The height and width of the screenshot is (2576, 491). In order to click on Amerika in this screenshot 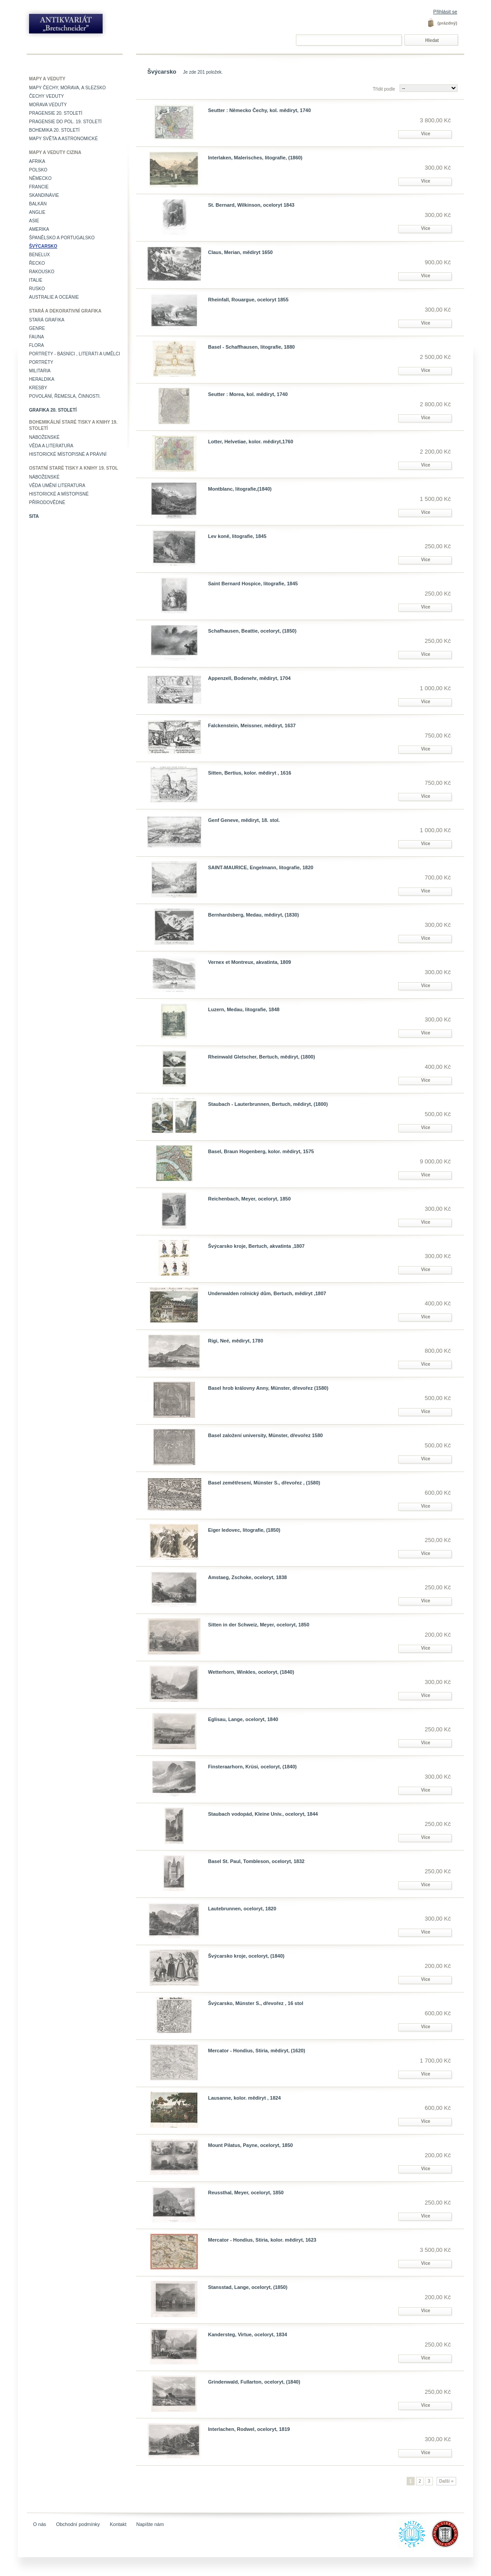, I will do `click(39, 229)`.